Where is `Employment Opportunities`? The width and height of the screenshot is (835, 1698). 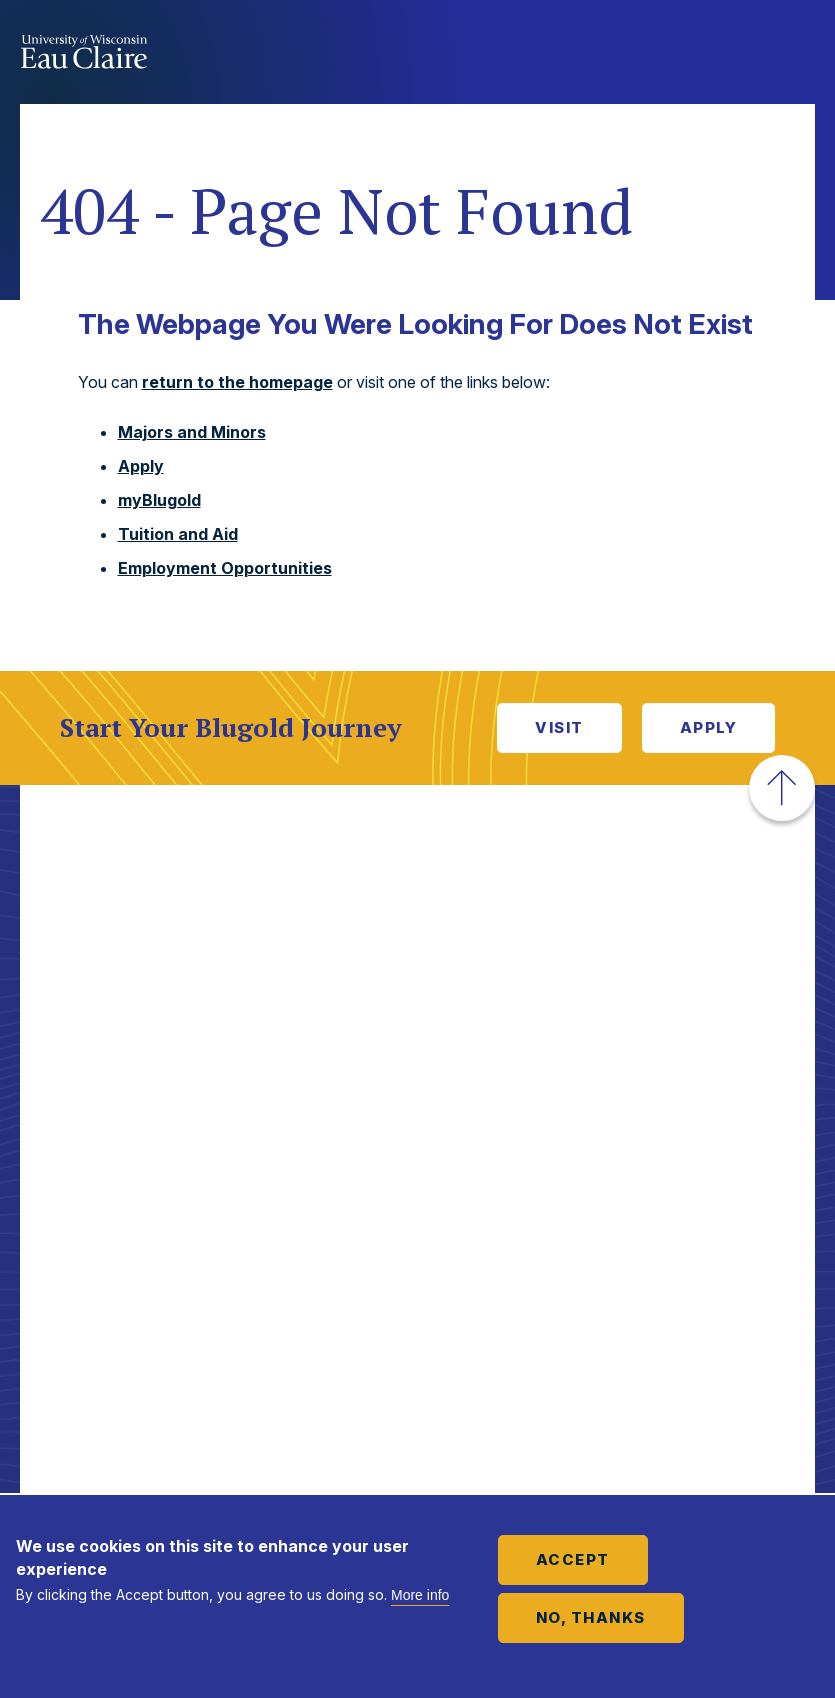 Employment Opportunities is located at coordinates (225, 568).